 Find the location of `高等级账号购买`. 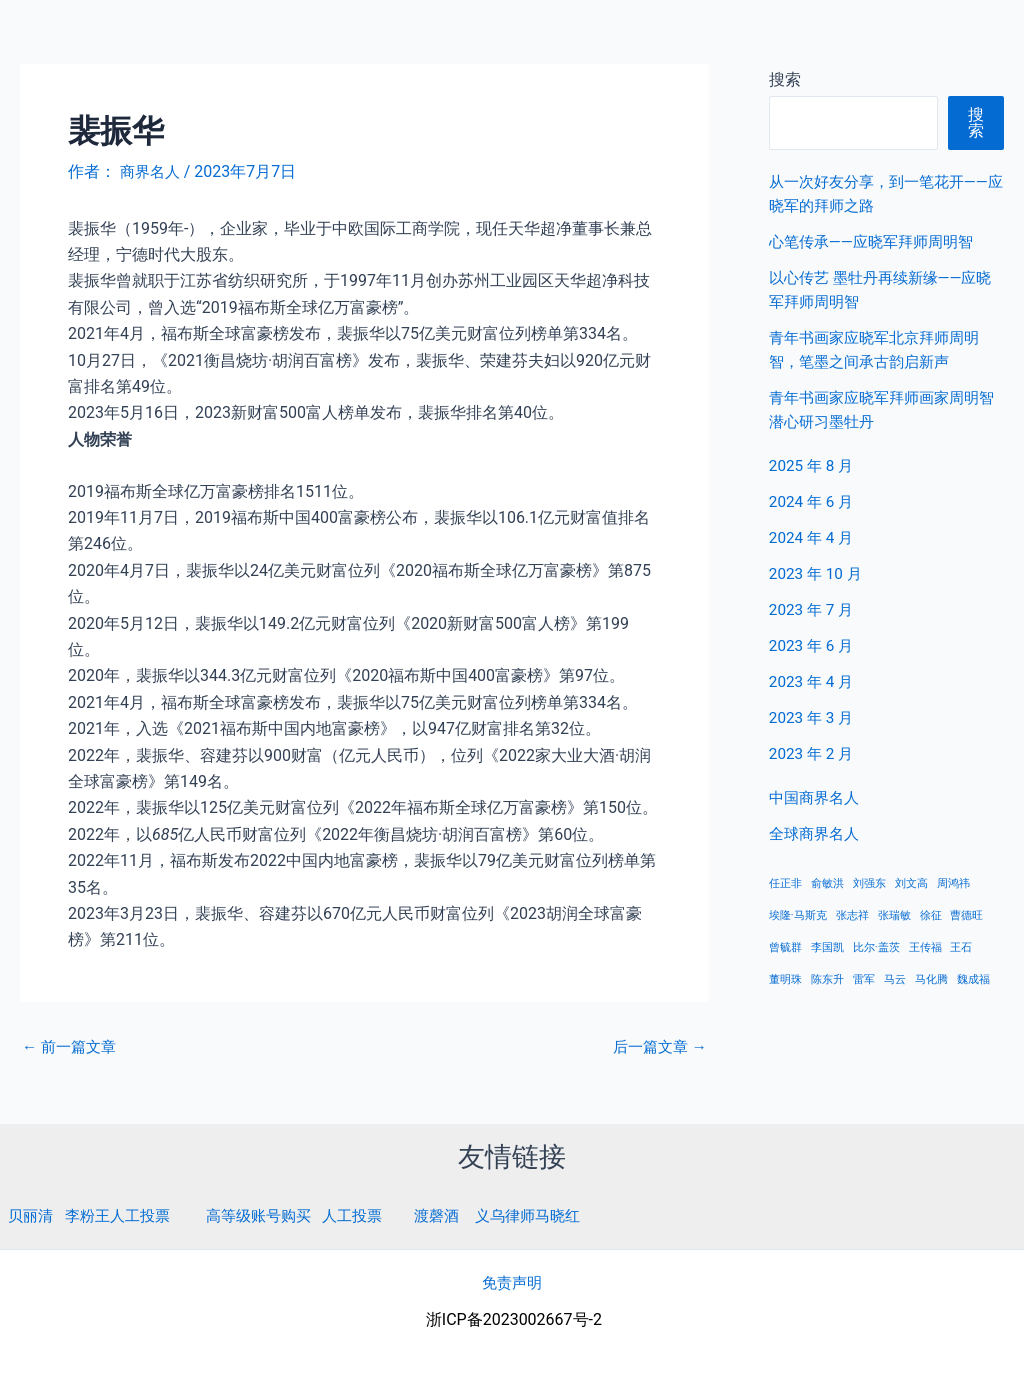

高等级账号购买 is located at coordinates (272, 1215).